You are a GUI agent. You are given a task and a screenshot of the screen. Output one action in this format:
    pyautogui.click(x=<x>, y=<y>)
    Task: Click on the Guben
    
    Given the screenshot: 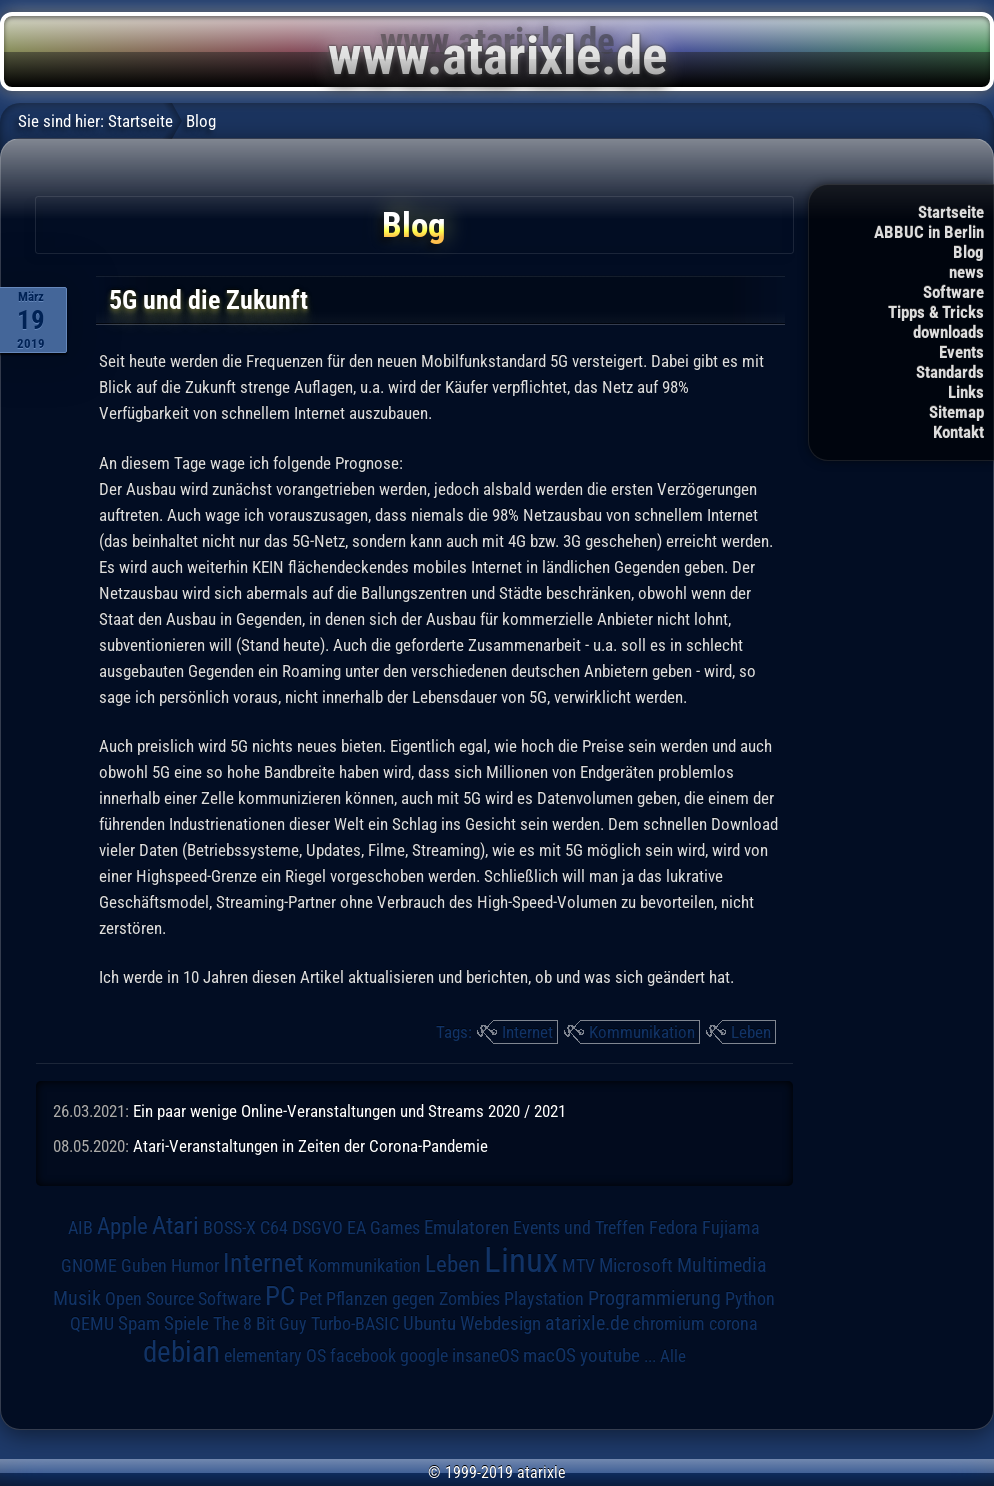 What is the action you would take?
    pyautogui.click(x=144, y=1266)
    